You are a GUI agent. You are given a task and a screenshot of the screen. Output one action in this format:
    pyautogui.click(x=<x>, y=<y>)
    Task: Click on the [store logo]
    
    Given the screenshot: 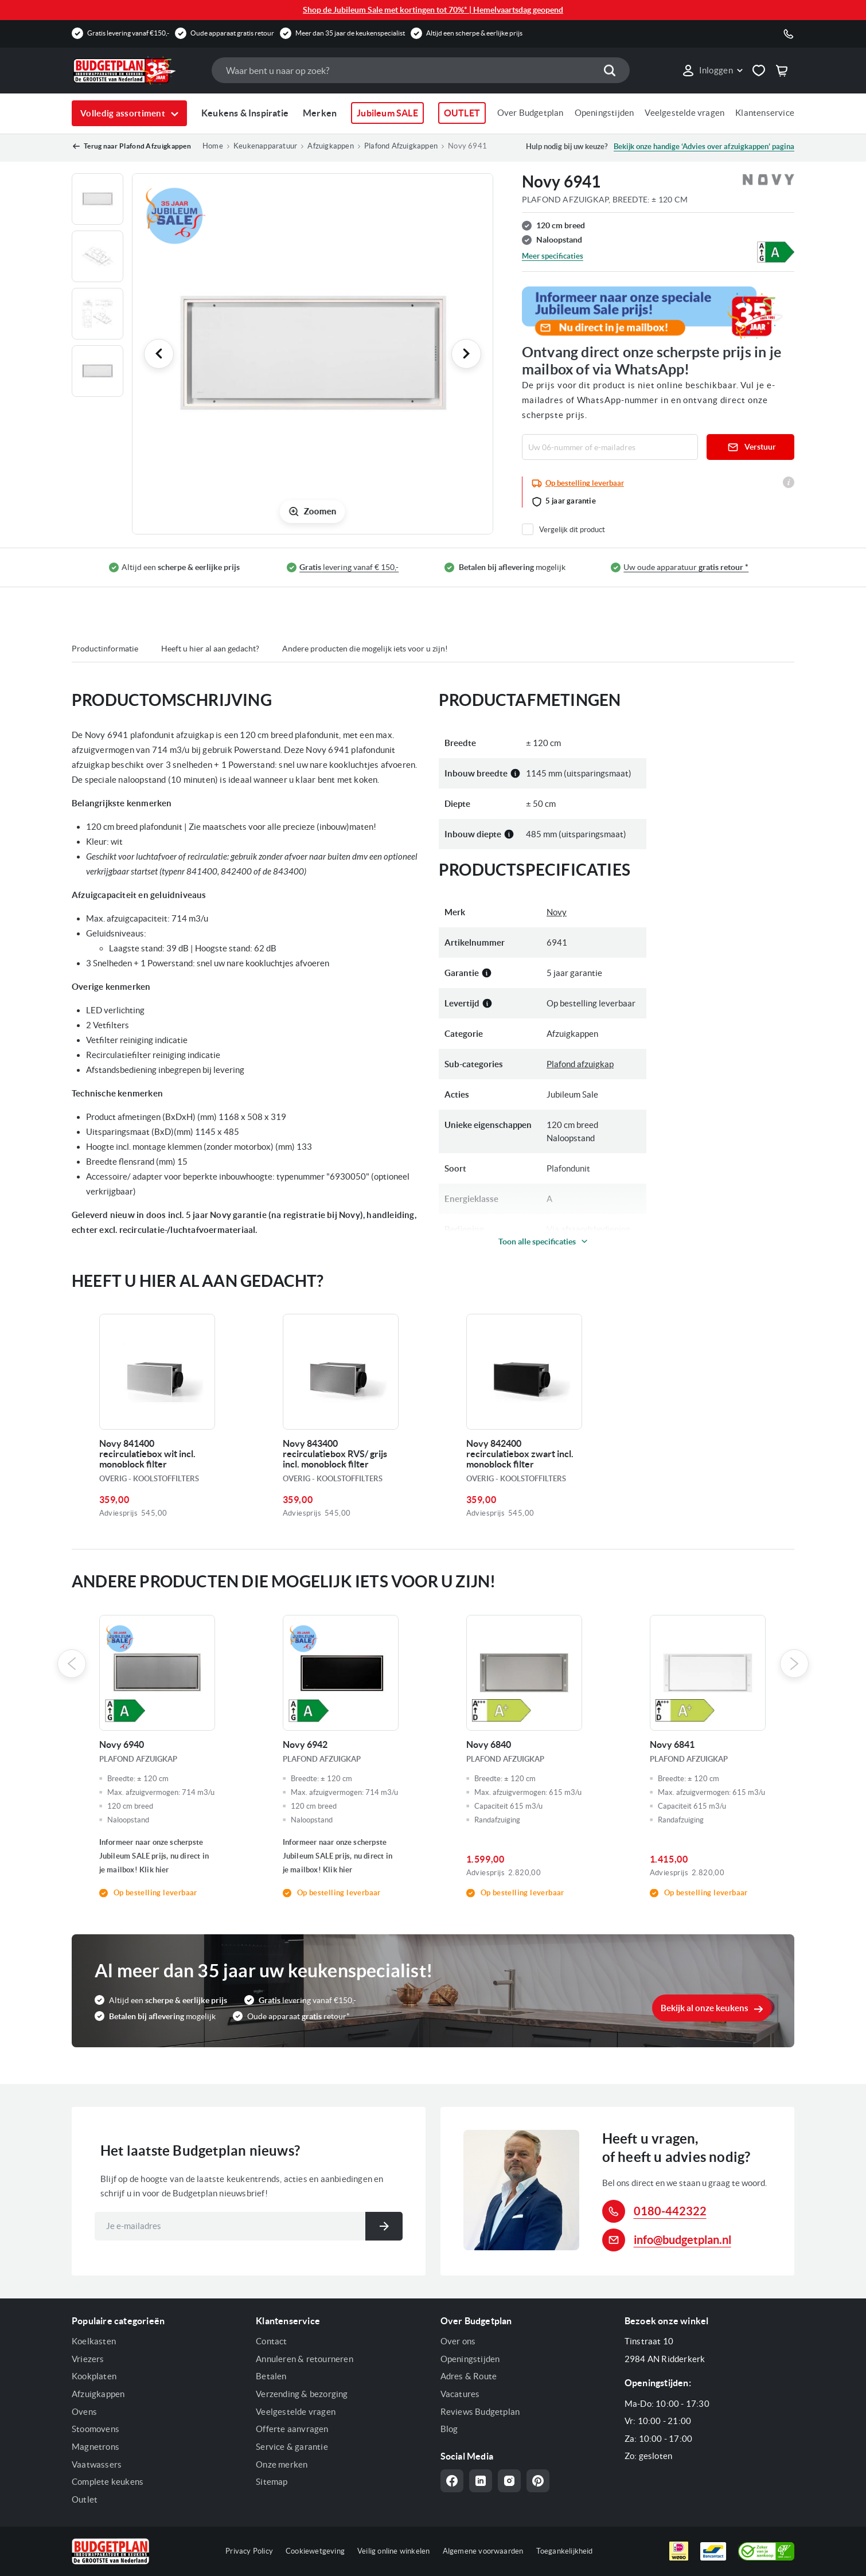 What is the action you would take?
    pyautogui.click(x=136, y=70)
    